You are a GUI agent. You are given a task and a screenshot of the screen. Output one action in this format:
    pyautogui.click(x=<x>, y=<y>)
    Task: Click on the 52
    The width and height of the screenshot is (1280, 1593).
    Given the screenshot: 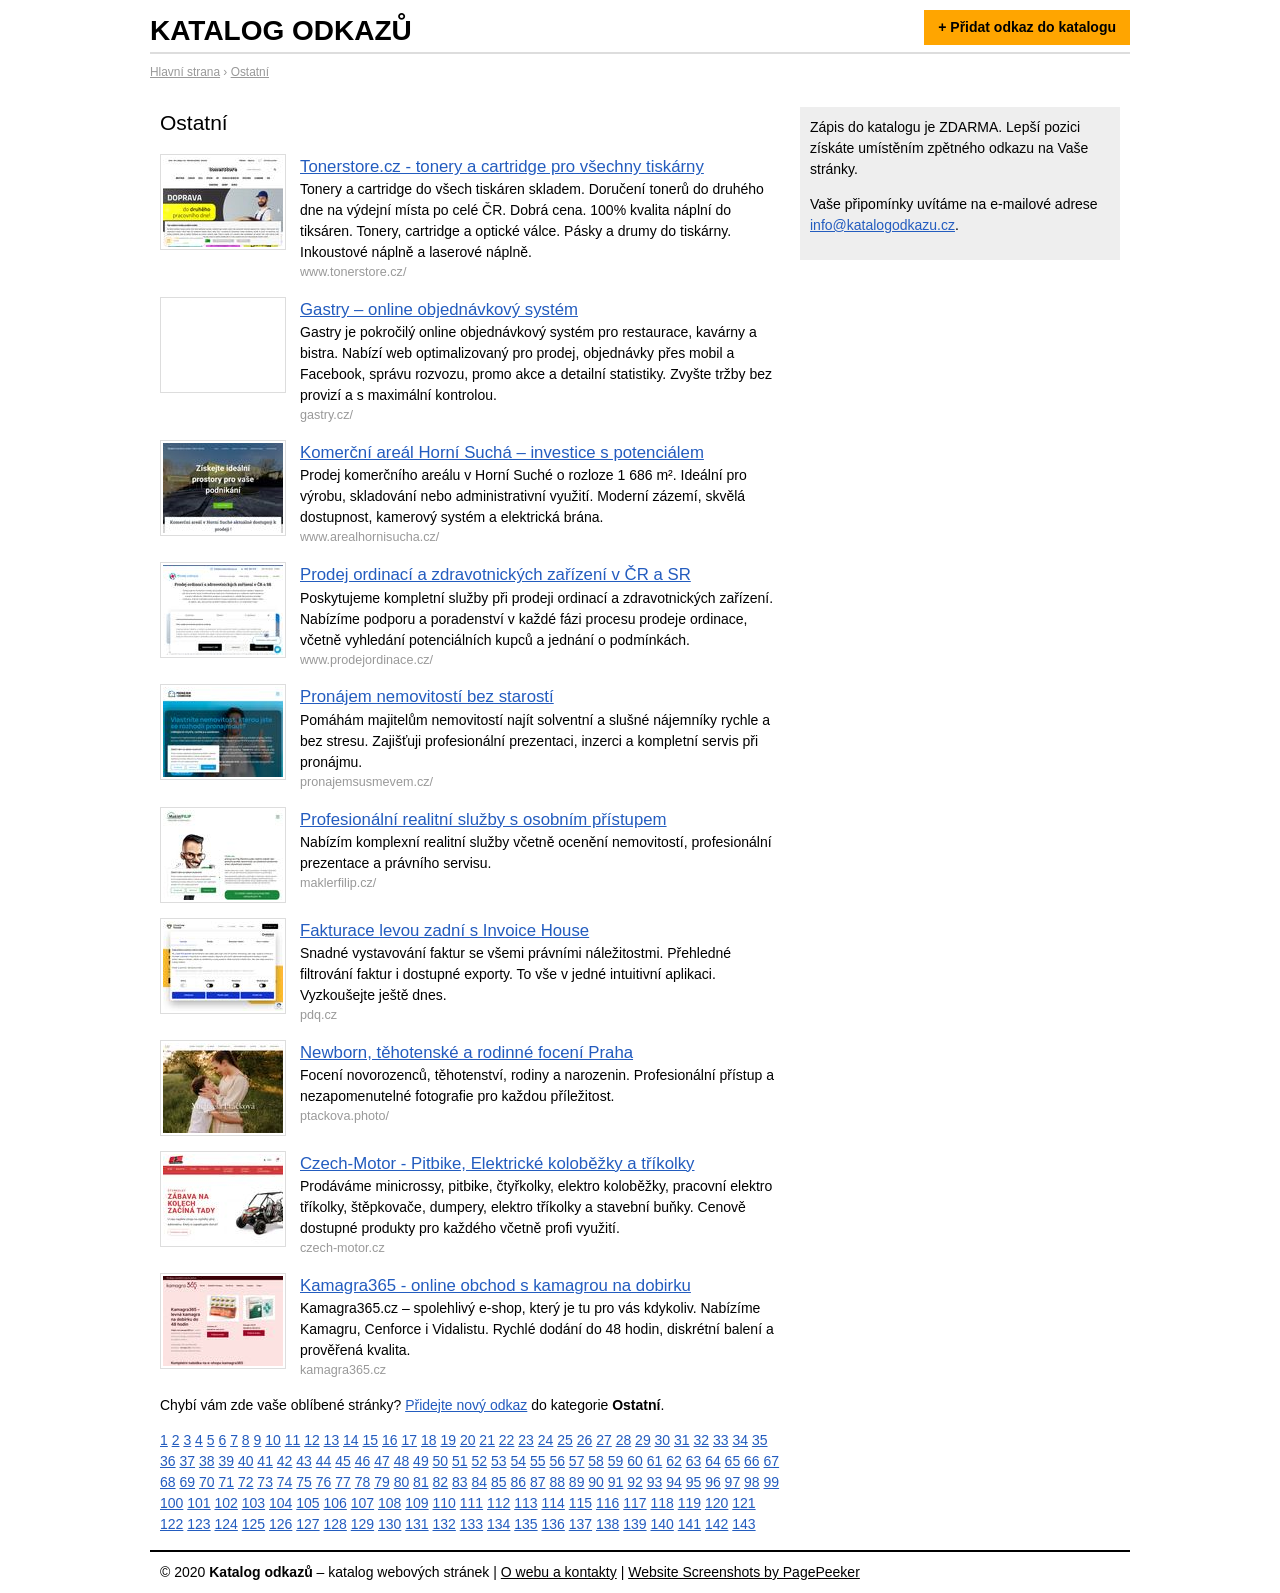 What is the action you would take?
    pyautogui.click(x=480, y=1461)
    